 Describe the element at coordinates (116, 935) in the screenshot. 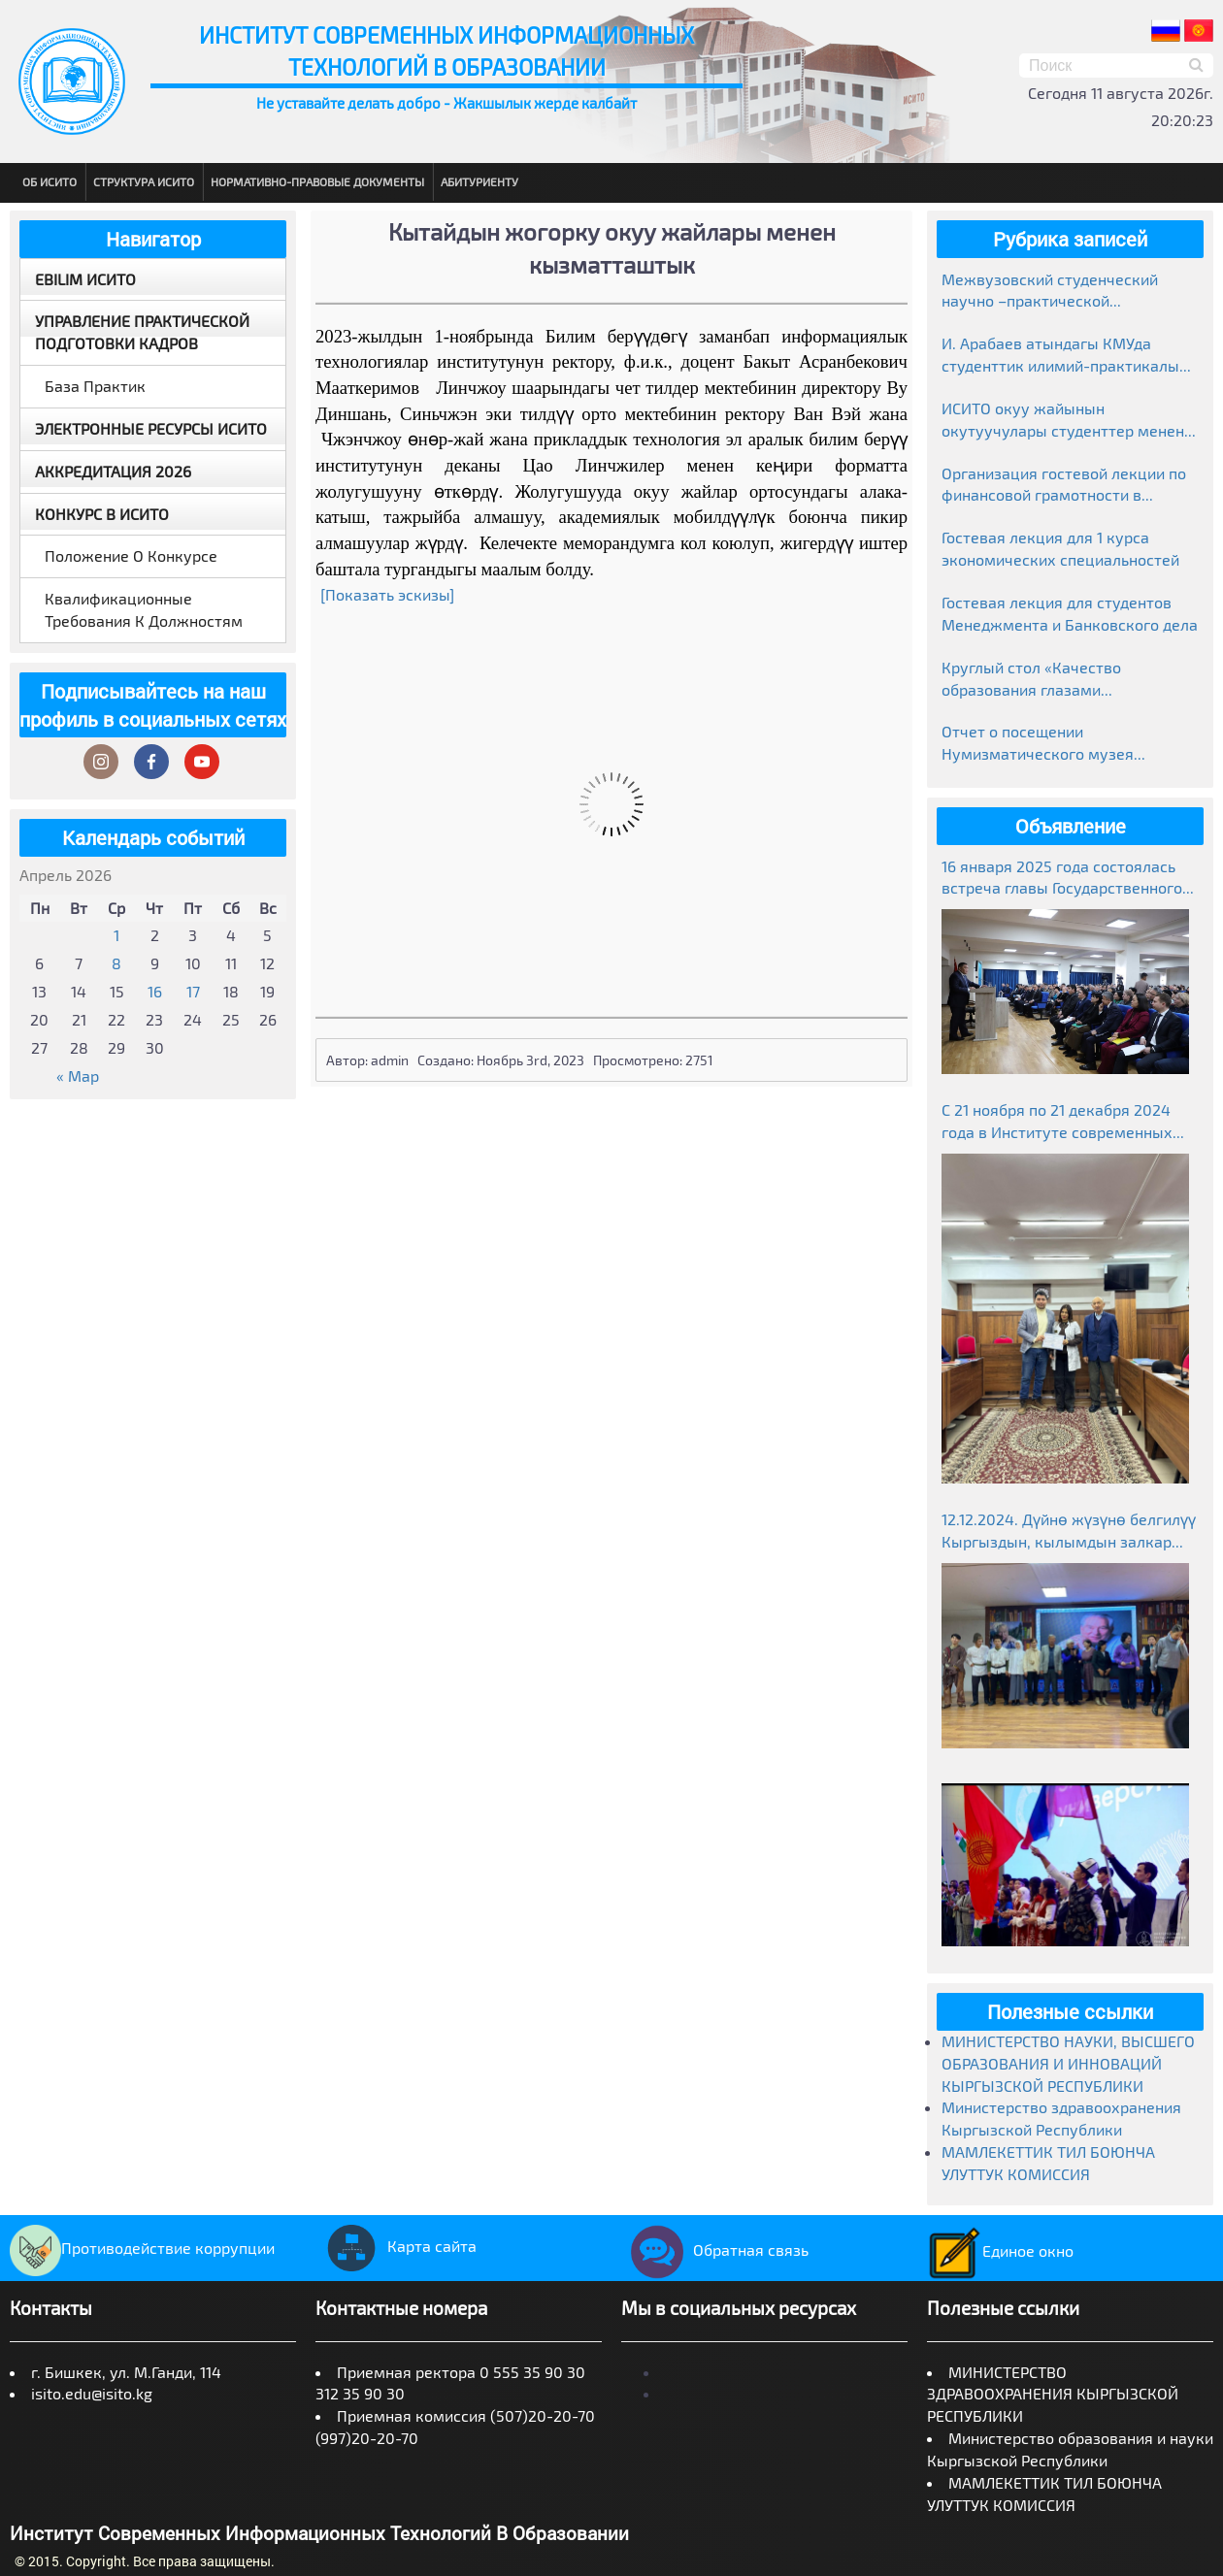

I see `1 [Записи, опубликованные 01.04.2026]` at that location.